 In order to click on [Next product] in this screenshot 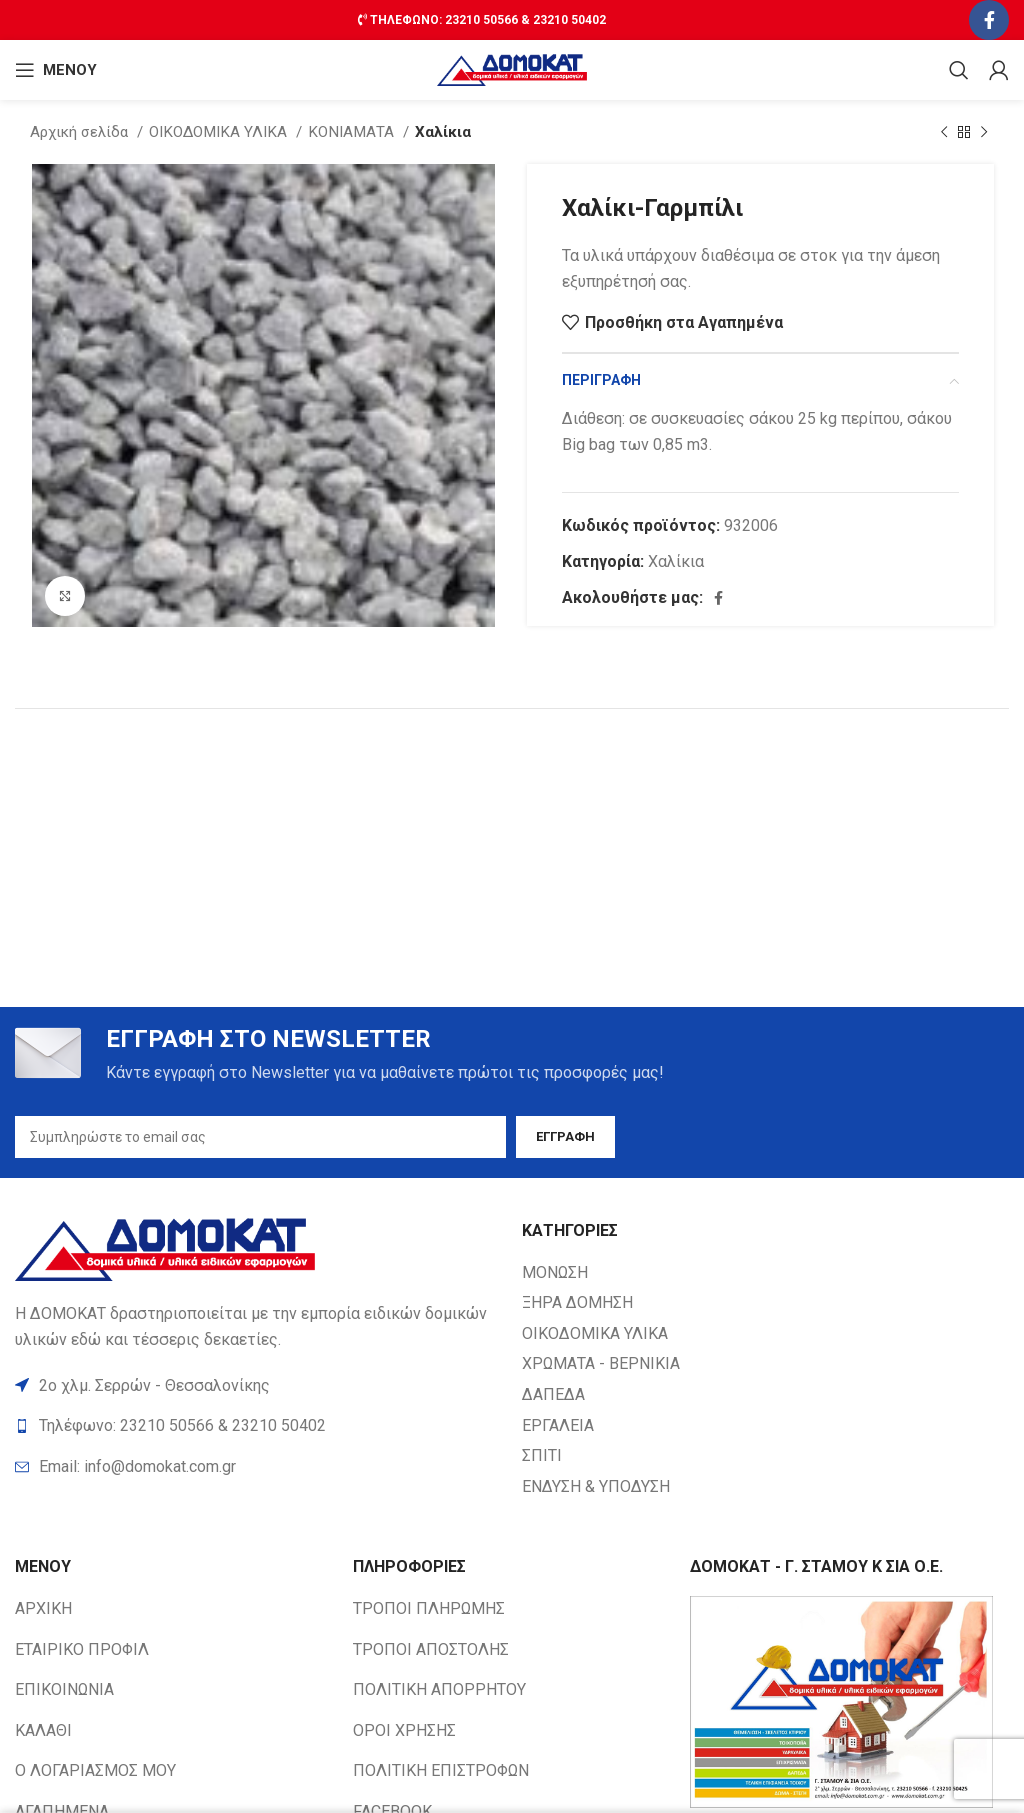, I will do `click(984, 132)`.